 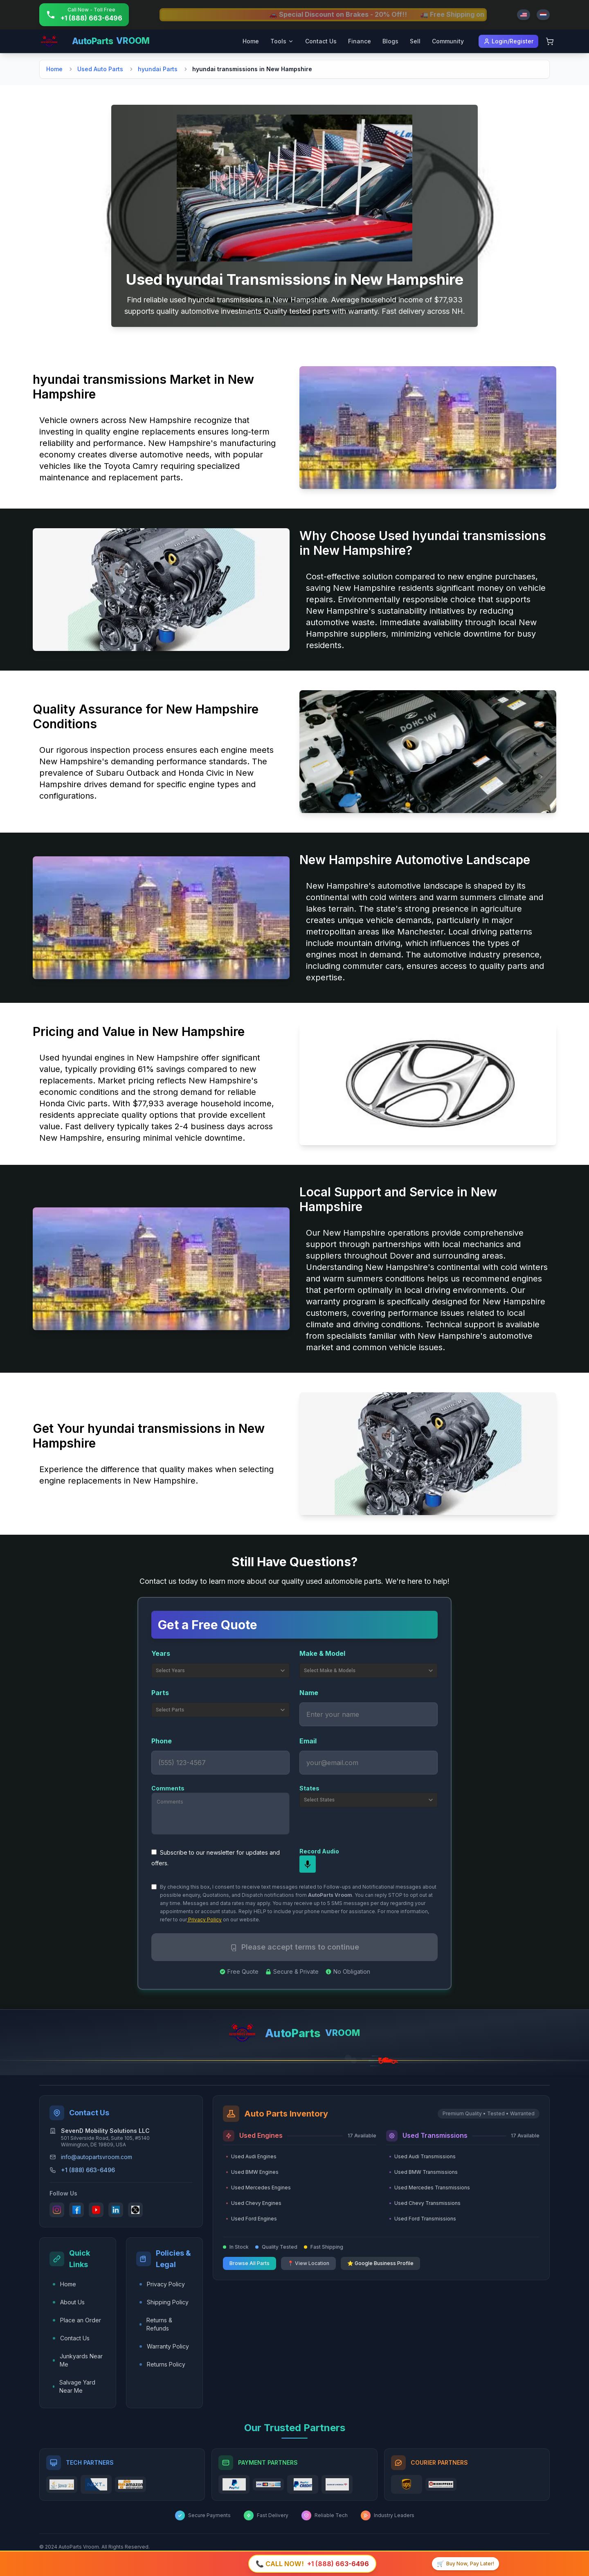 I want to click on Browse All Parts, so click(x=249, y=2263).